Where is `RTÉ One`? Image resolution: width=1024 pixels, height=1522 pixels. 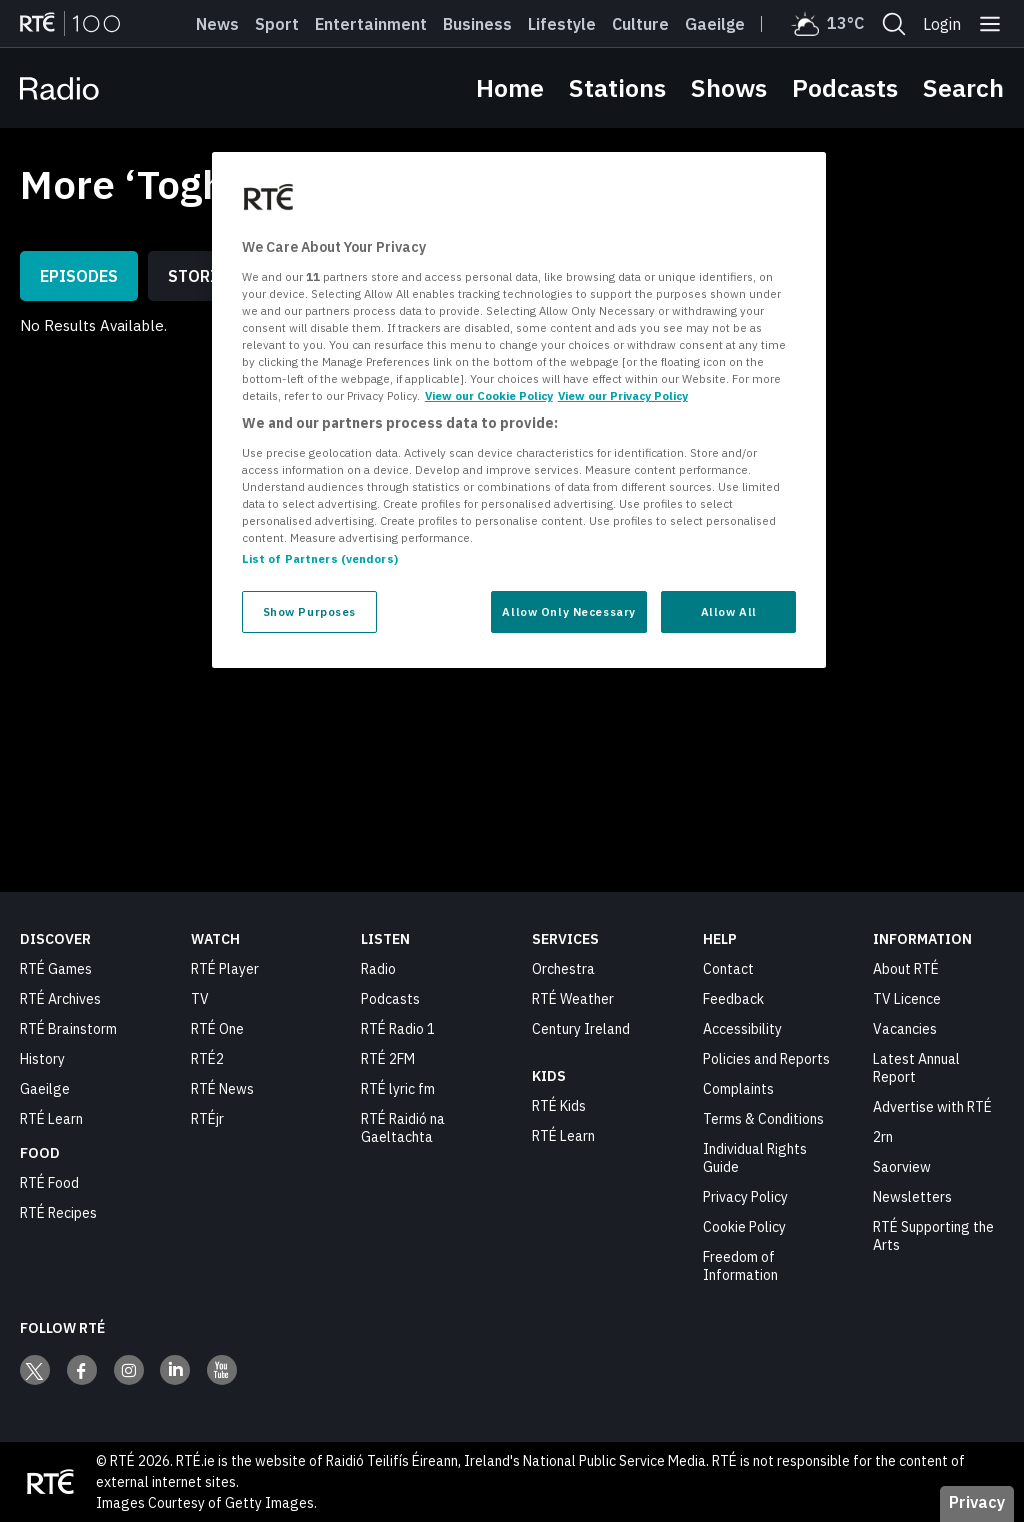 RTÉ One is located at coordinates (217, 1029).